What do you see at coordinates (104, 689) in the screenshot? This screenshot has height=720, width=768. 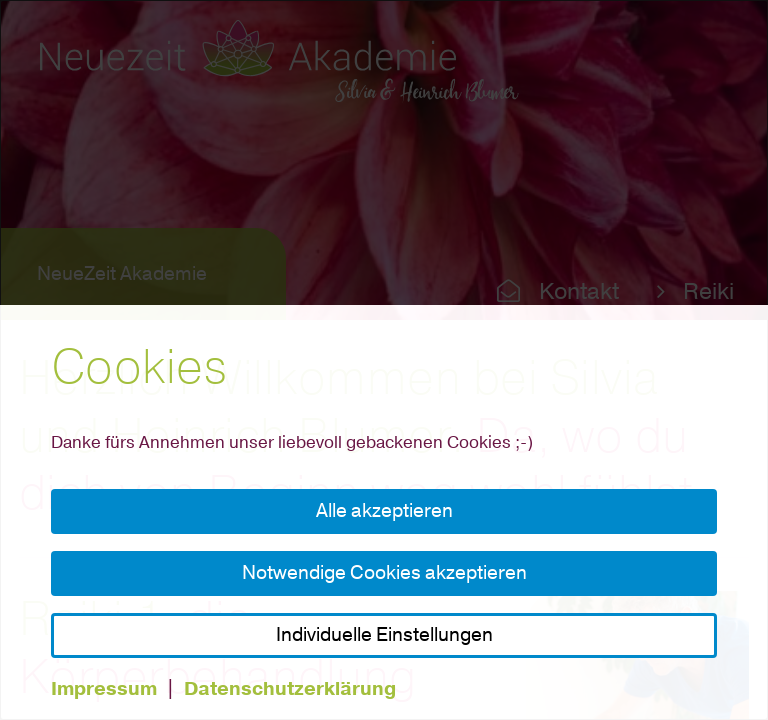 I see `Impressum` at bounding box center [104, 689].